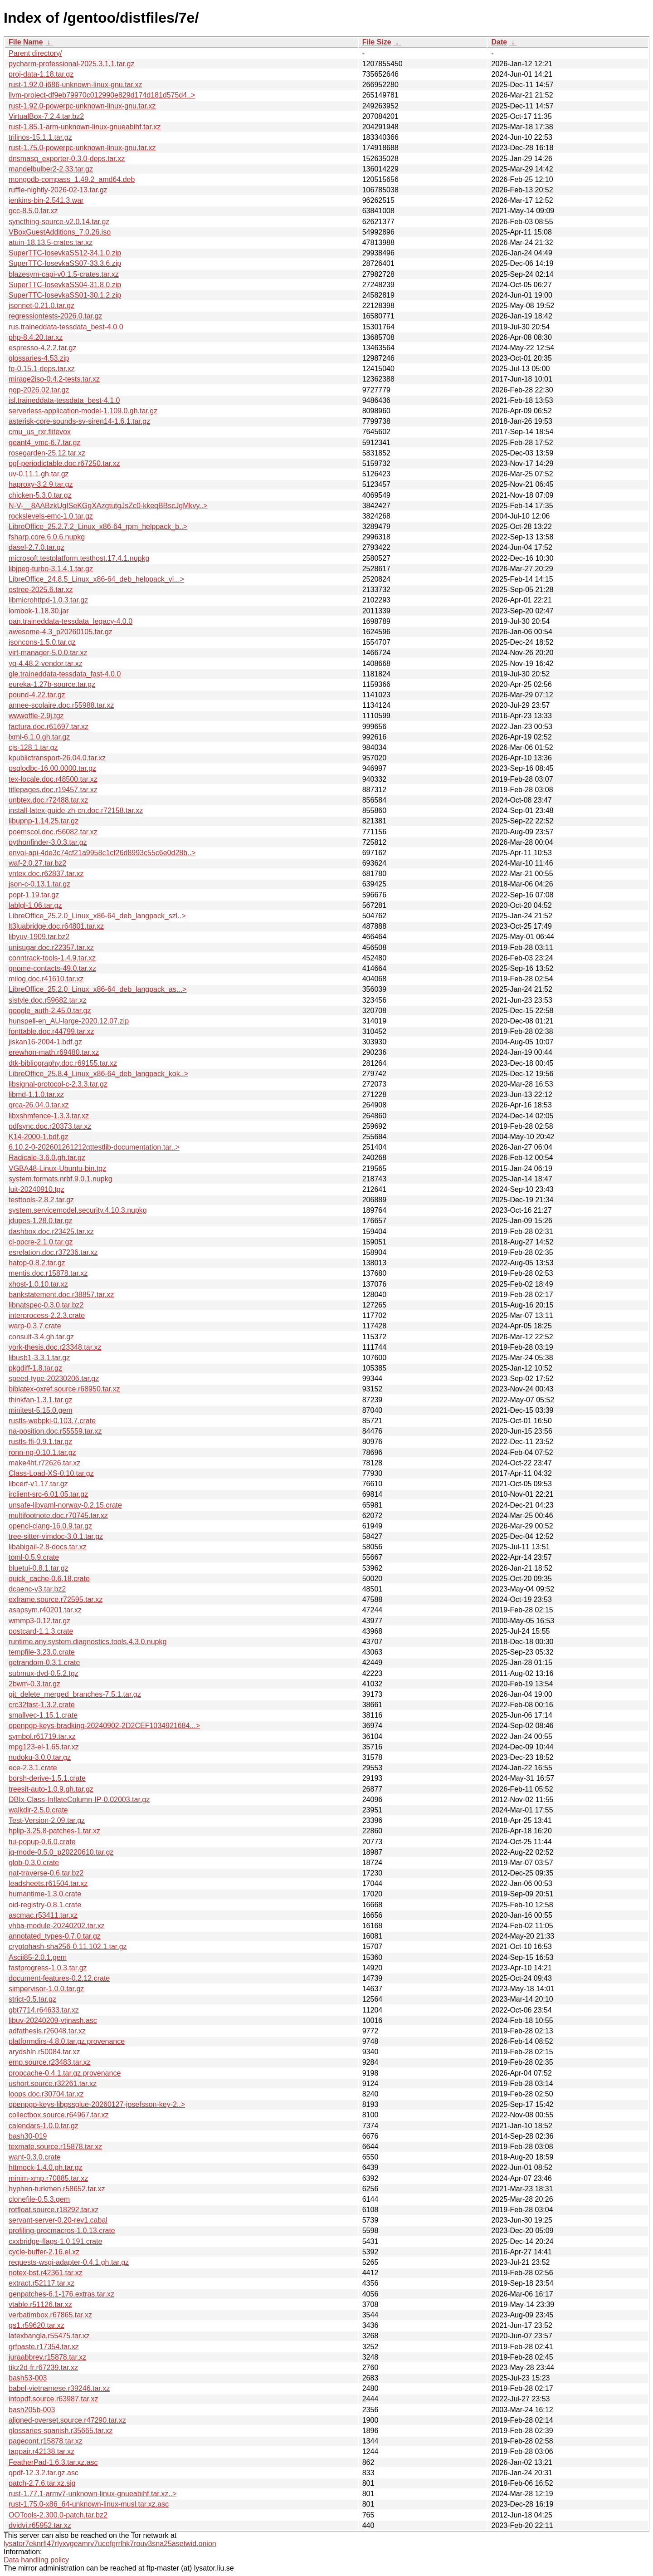 This screenshot has width=653, height=2576. I want to click on microsoft.testplatform.testhost.17.4.1.nupkg, so click(79, 558).